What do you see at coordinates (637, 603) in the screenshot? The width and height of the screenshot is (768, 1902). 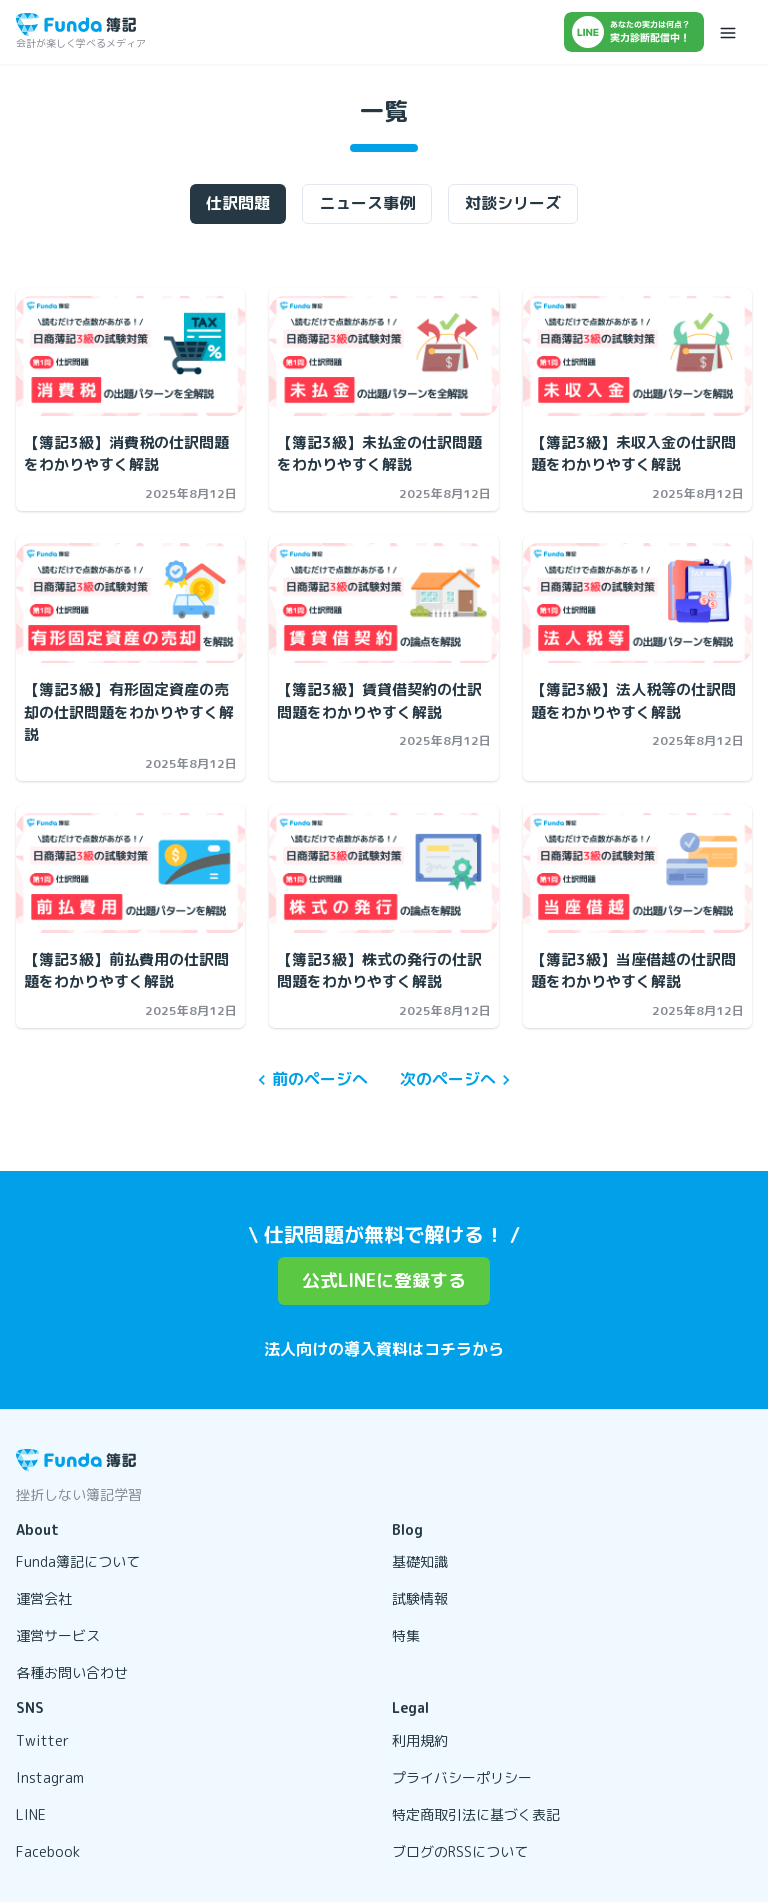 I see `[【簿記3級】法人税等の仕訳問題をわかりやすく解説の記事を開く]` at bounding box center [637, 603].